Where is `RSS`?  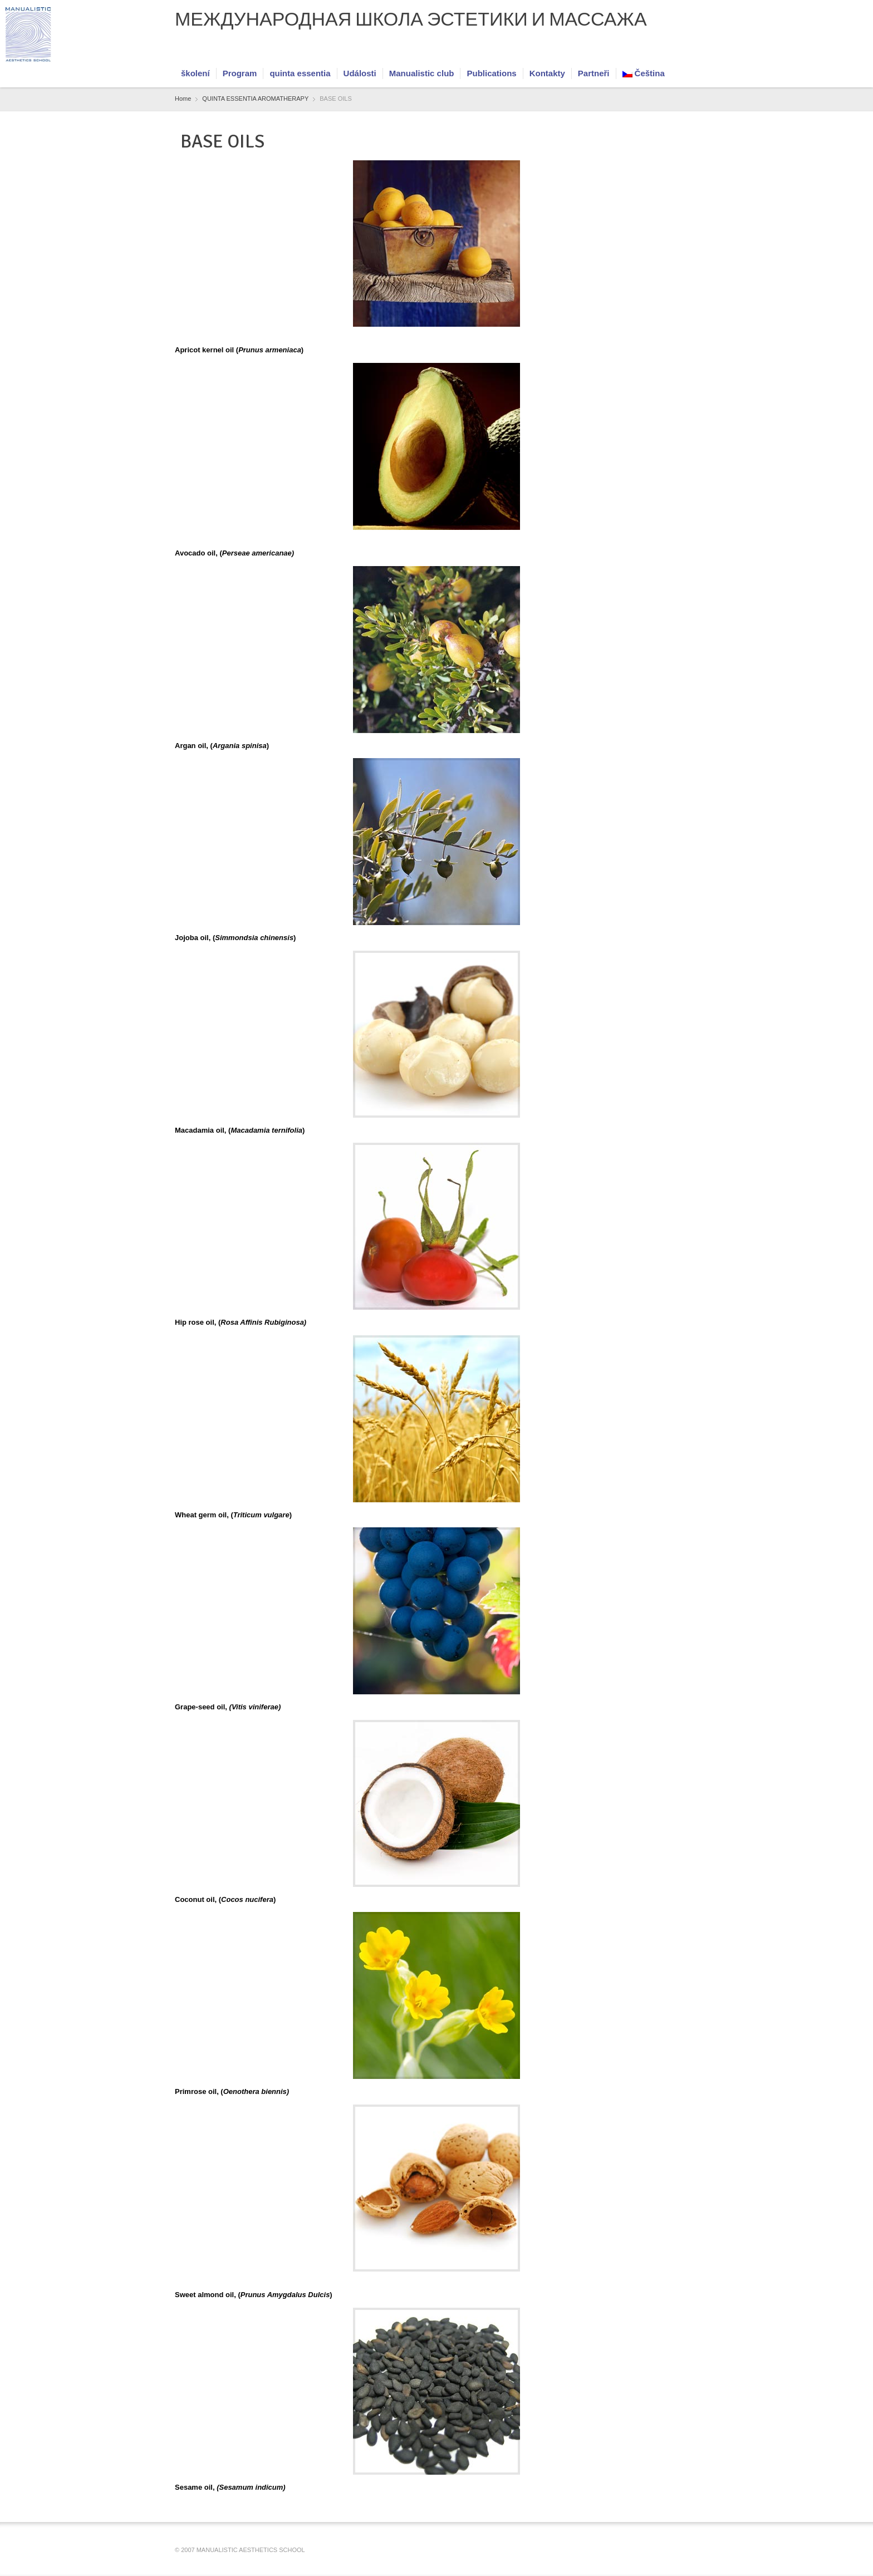
RSS is located at coordinates (673, 50).